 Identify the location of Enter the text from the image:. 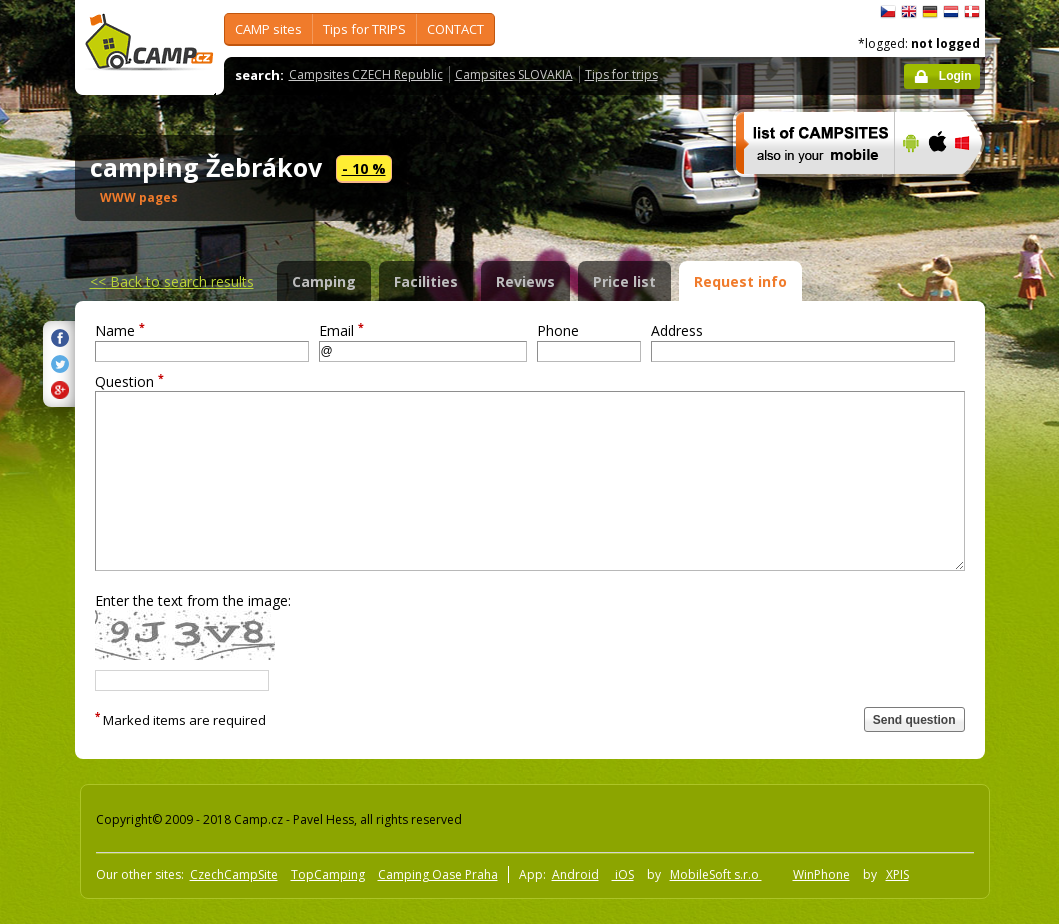
(193, 600).